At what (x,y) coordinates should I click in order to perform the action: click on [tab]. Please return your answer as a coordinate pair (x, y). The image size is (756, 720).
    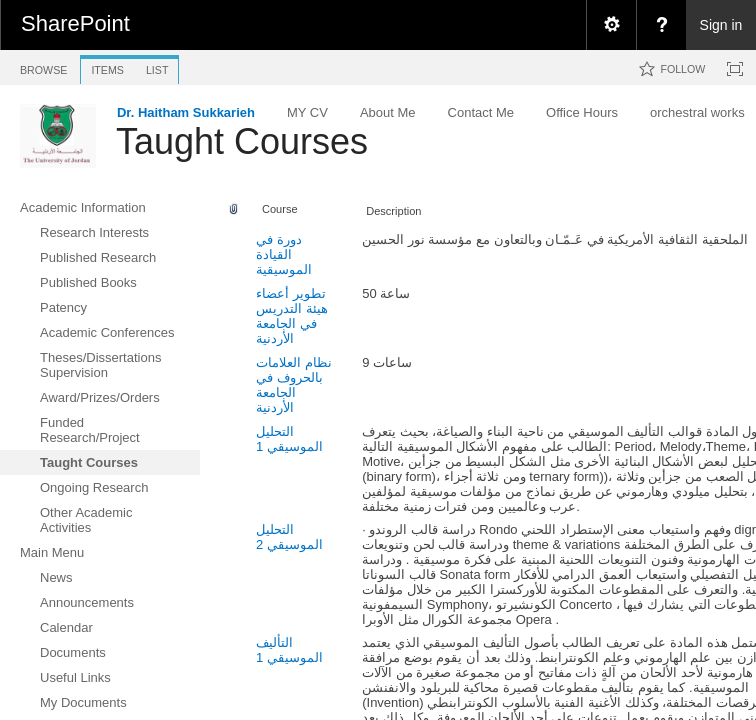
    Looking at the image, I should click on (43, 66).